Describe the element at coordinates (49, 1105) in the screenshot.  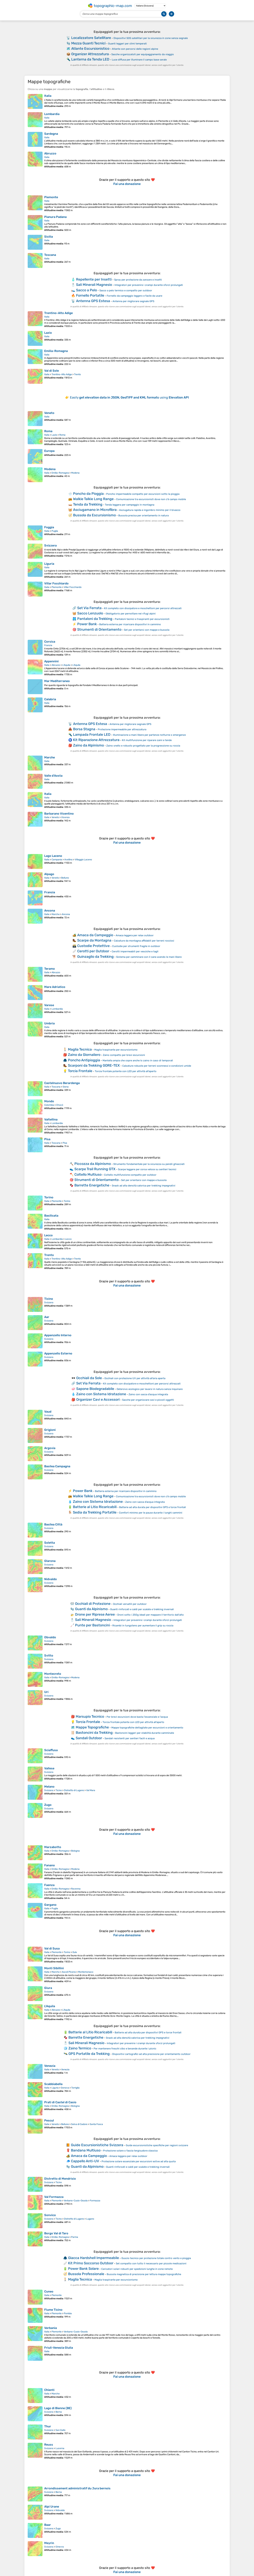
I see `Colombia` at that location.